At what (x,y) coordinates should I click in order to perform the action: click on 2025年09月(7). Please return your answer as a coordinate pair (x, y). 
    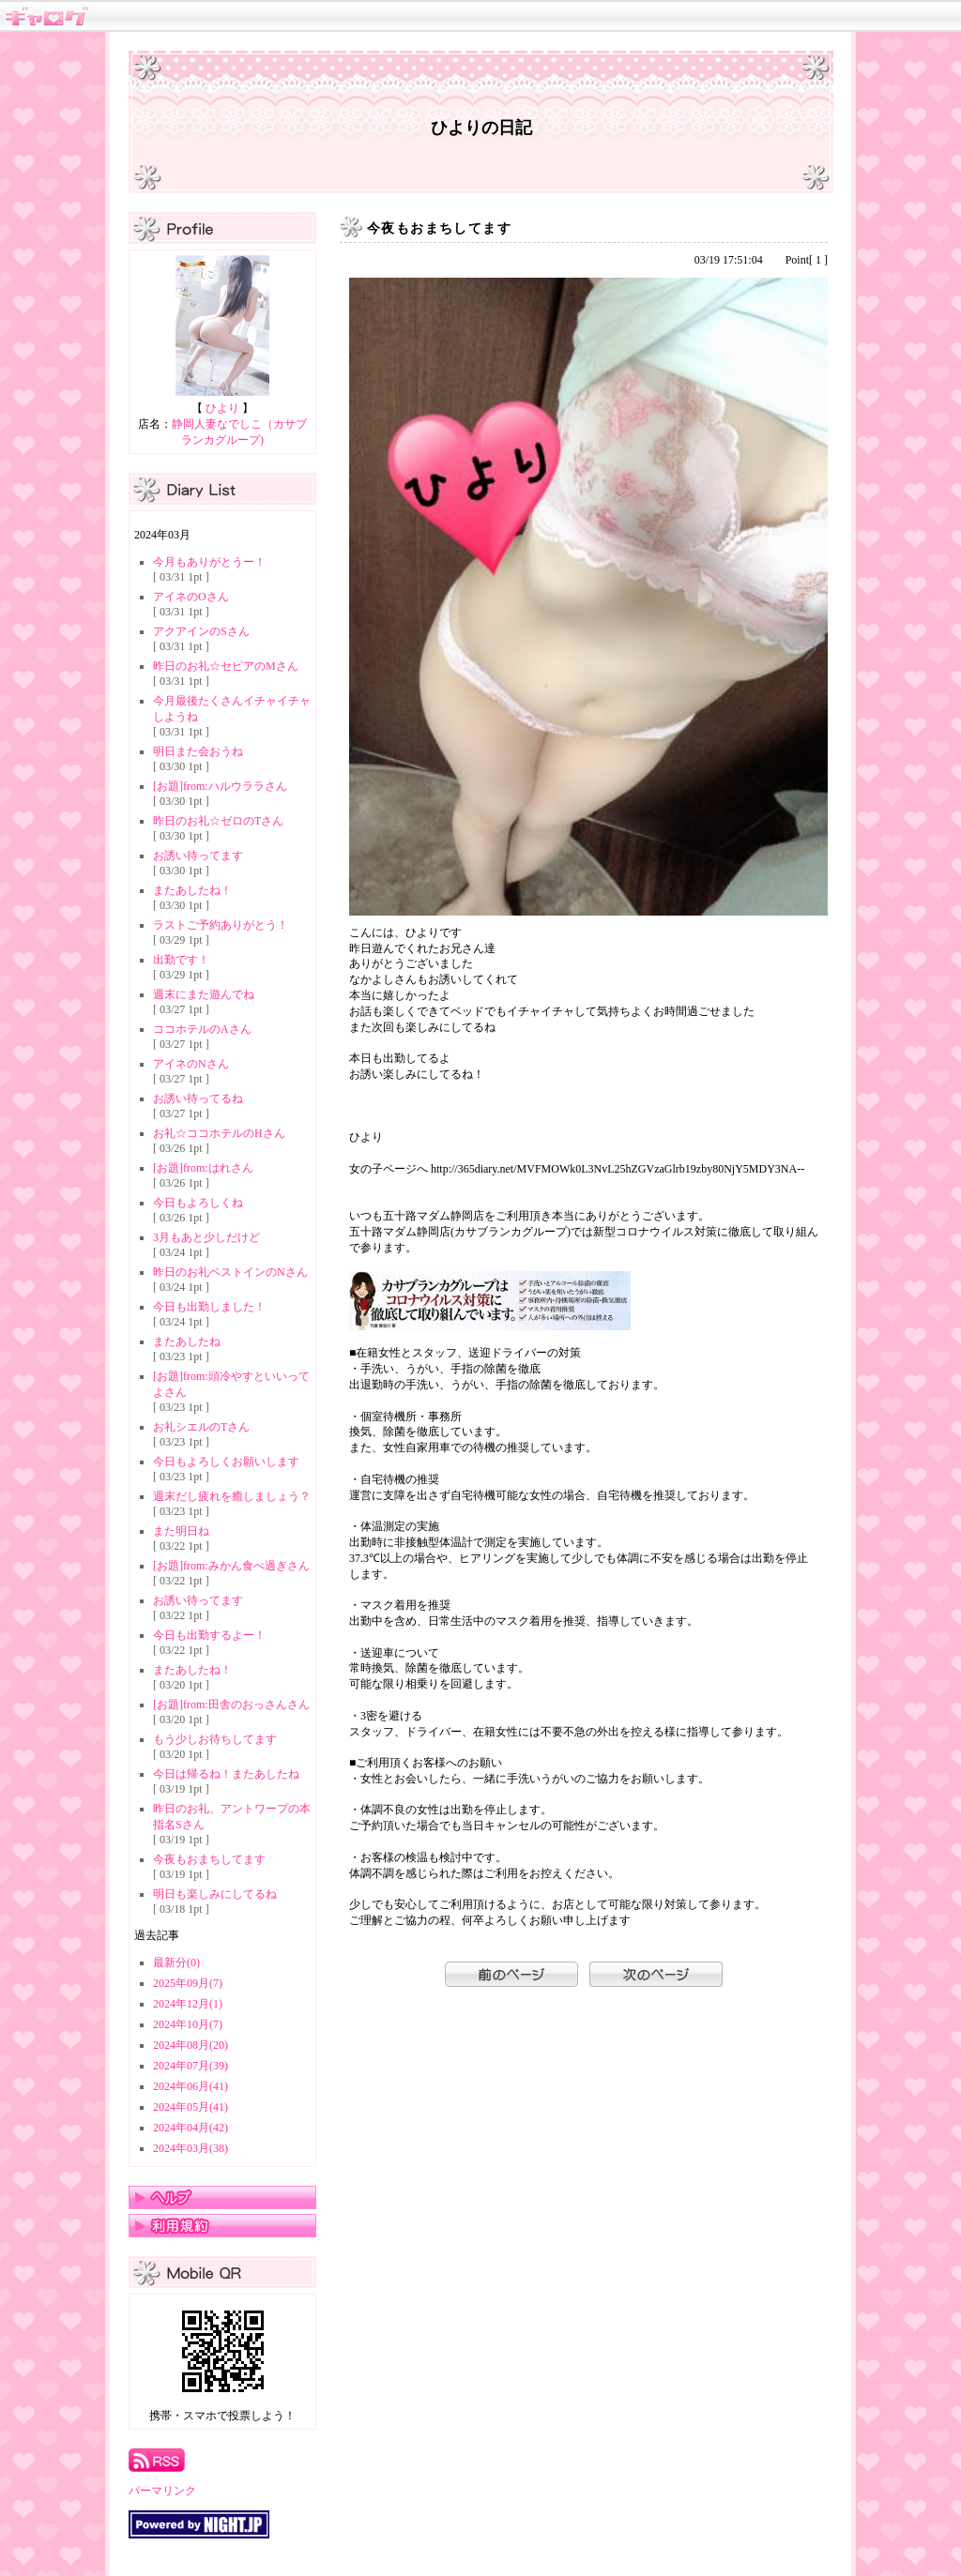
    Looking at the image, I should click on (187, 1983).